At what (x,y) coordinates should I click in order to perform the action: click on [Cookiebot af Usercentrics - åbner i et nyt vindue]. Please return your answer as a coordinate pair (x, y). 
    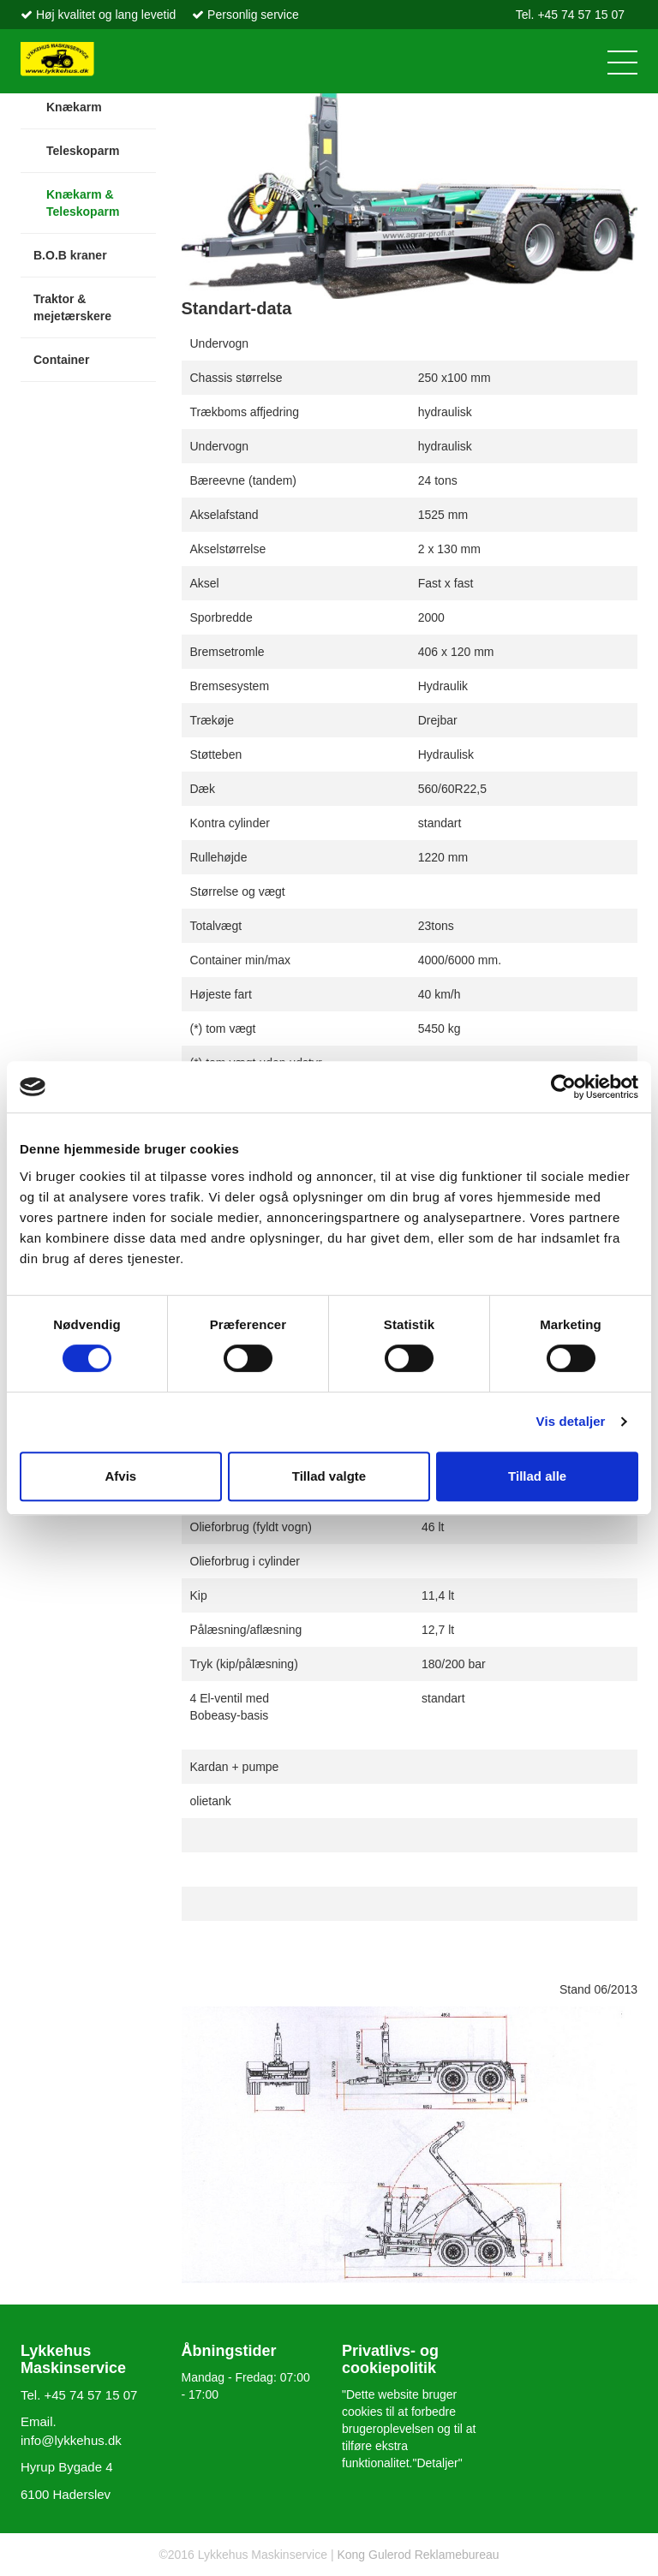
    Looking at the image, I should click on (563, 1087).